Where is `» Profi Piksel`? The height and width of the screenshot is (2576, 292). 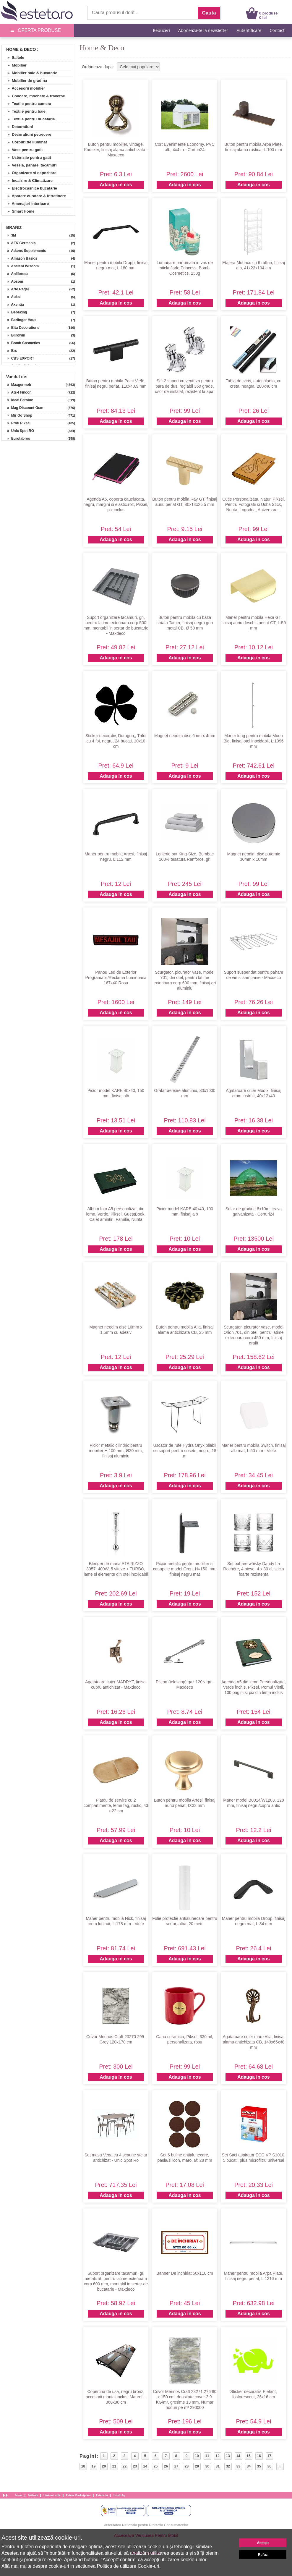 » Profi Piksel is located at coordinates (16, 423).